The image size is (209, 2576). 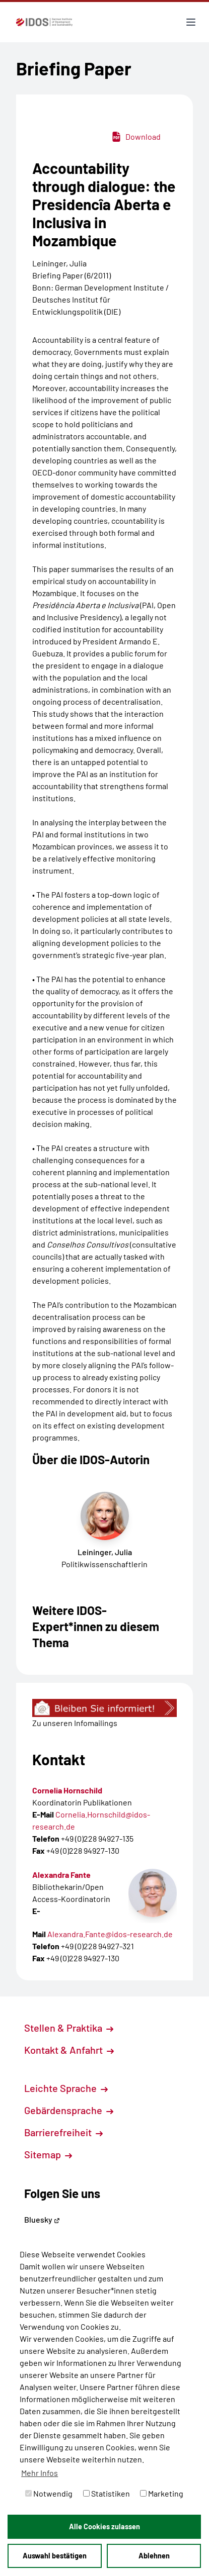 I want to click on Alle Cookies zulassen [button], so click(x=104, y=2526).